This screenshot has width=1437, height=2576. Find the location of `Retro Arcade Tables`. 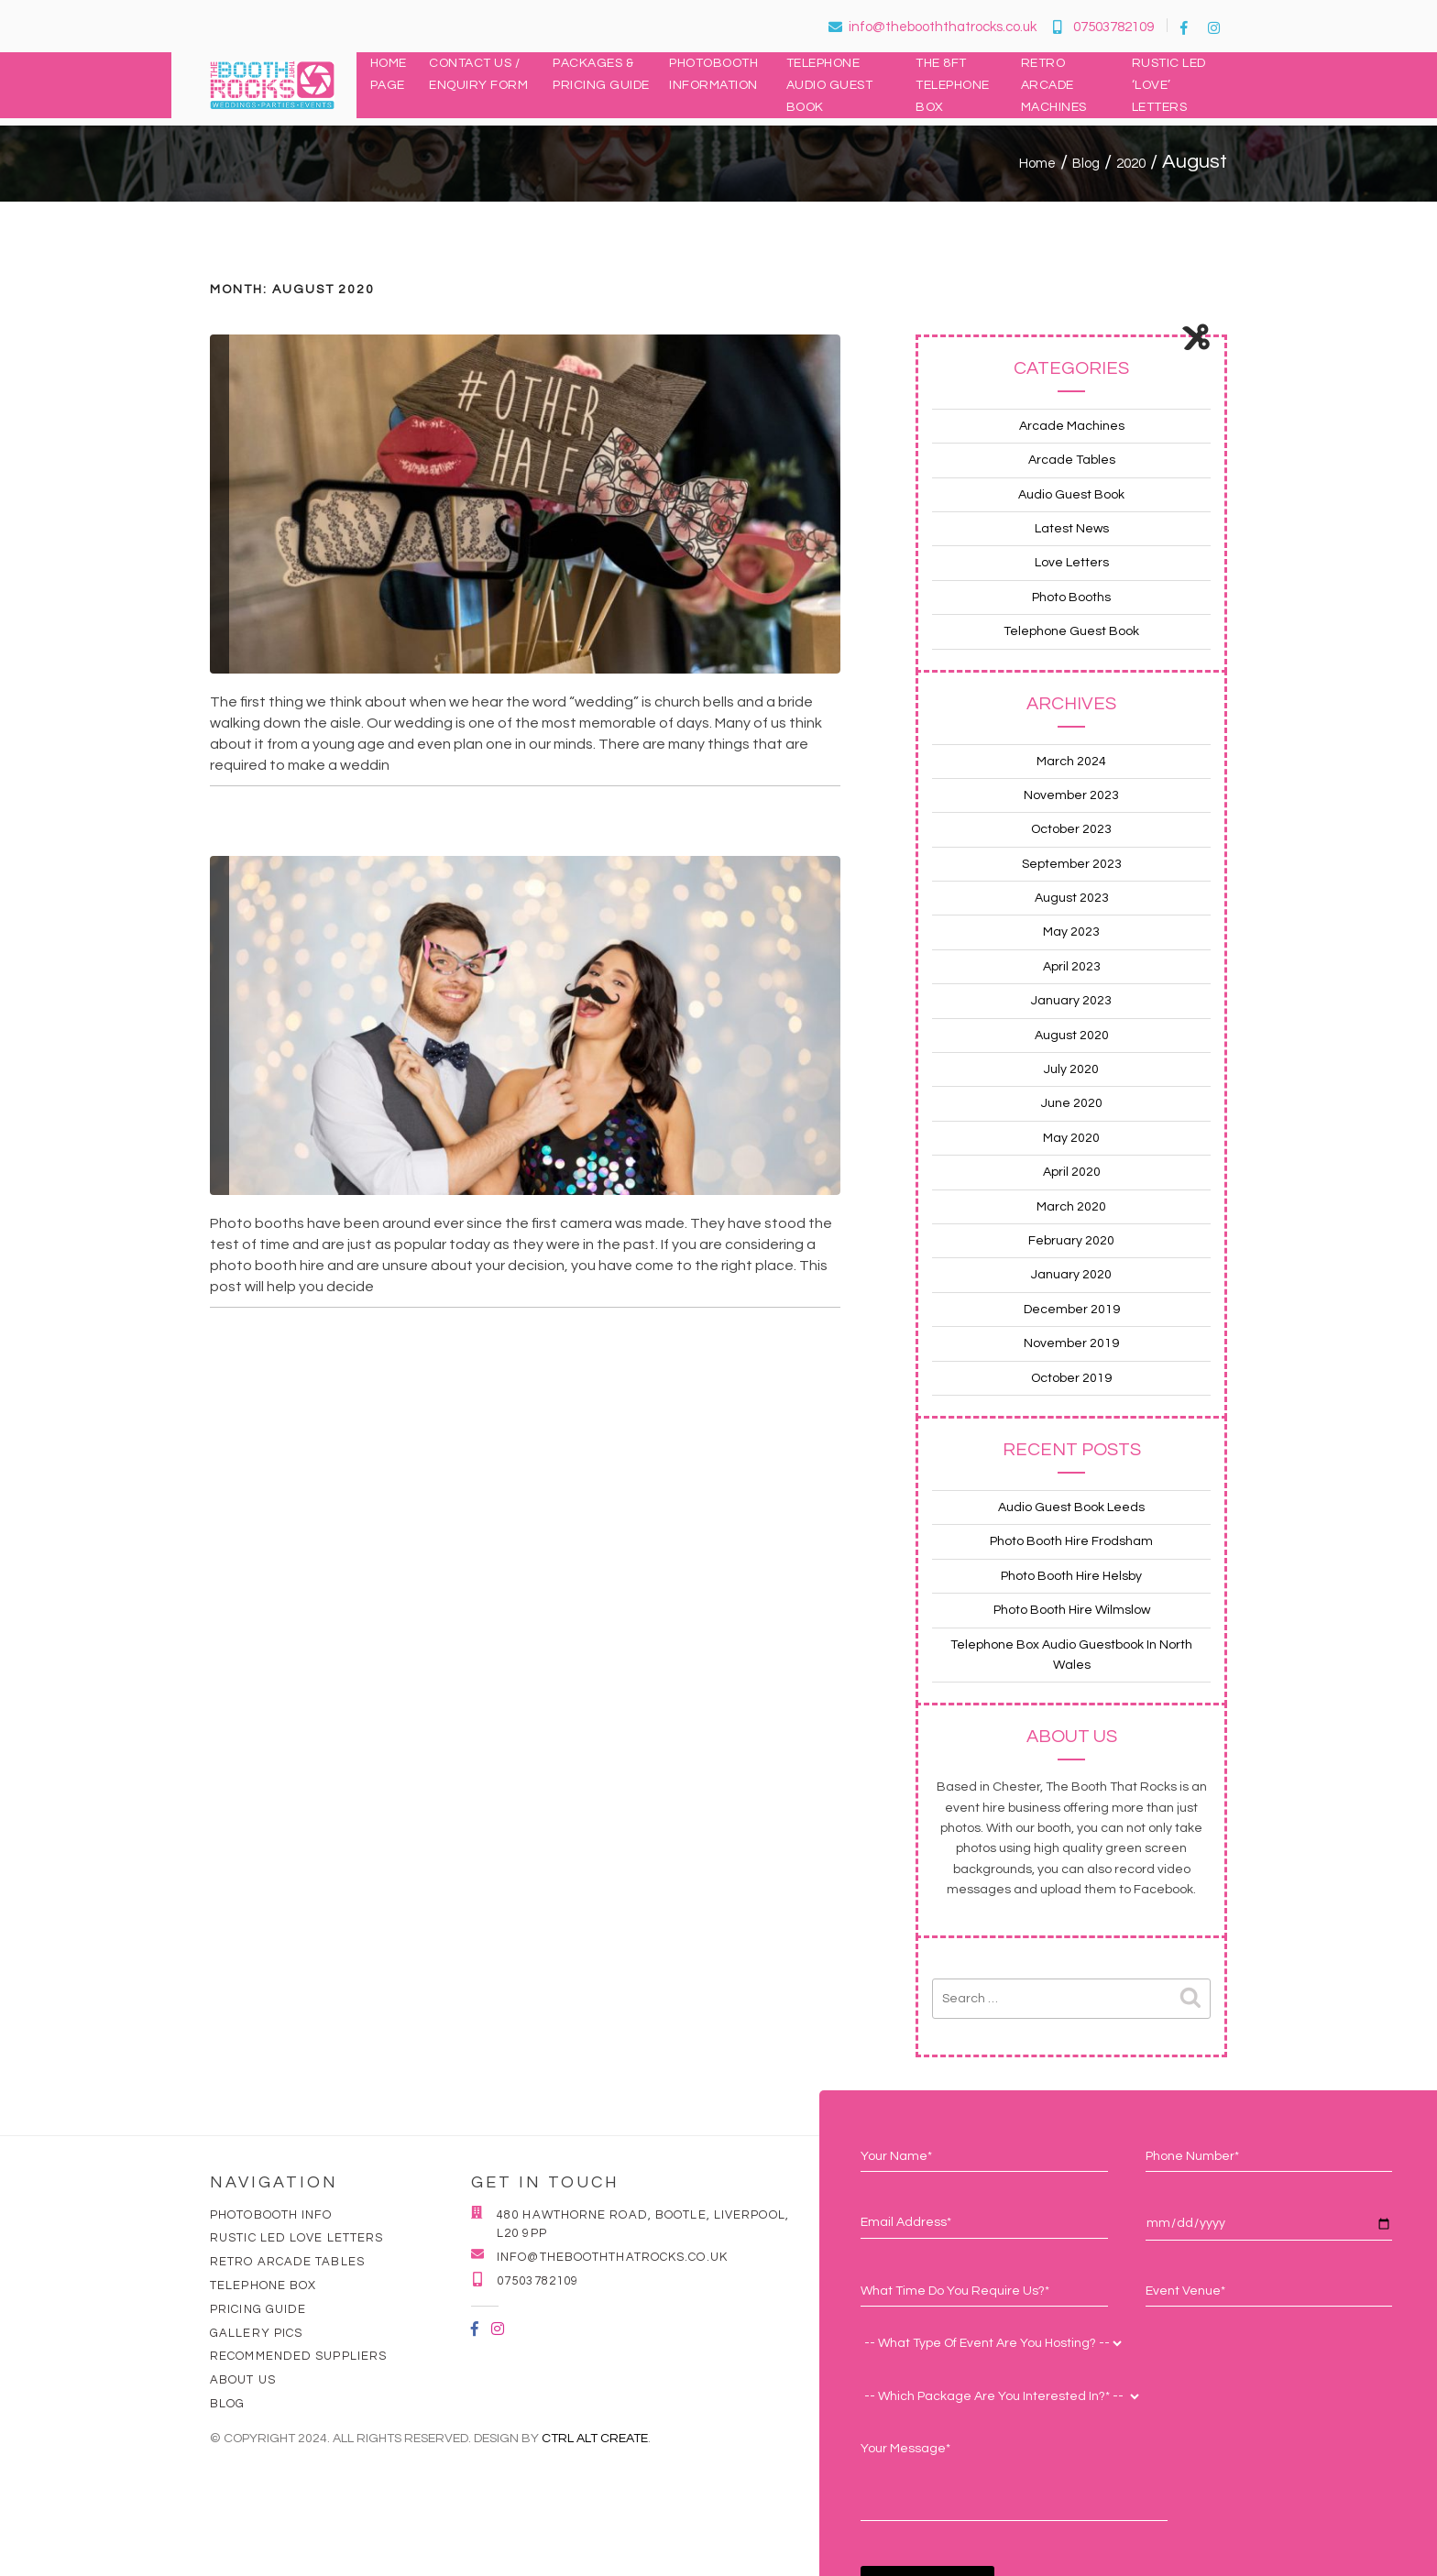

Retro Arcade Tables is located at coordinates (287, 2261).